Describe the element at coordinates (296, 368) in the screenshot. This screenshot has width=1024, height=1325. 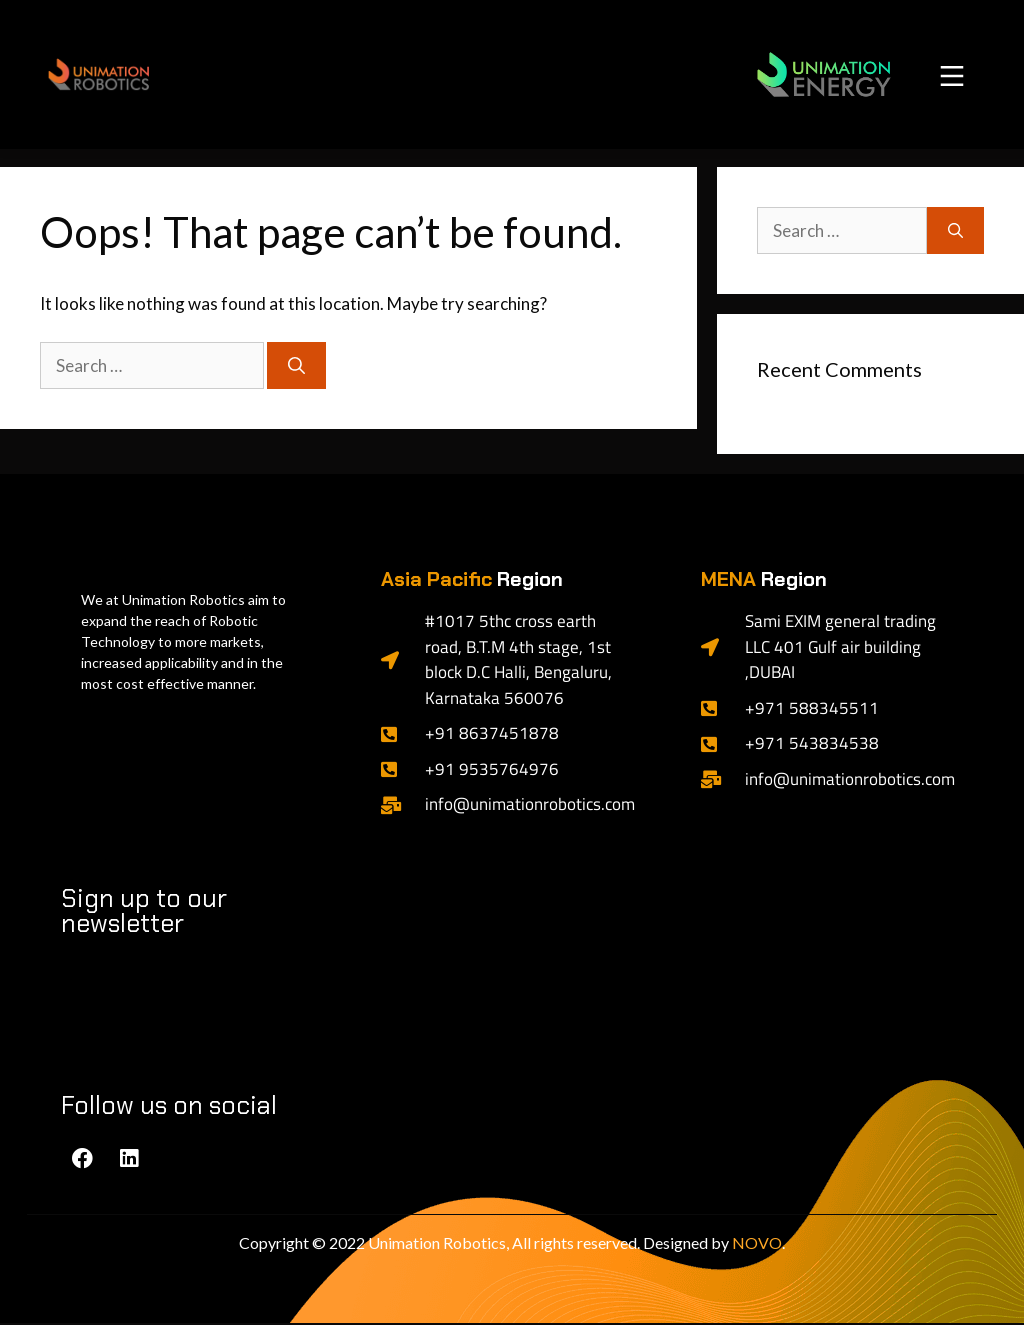
I see `[Search]` at that location.